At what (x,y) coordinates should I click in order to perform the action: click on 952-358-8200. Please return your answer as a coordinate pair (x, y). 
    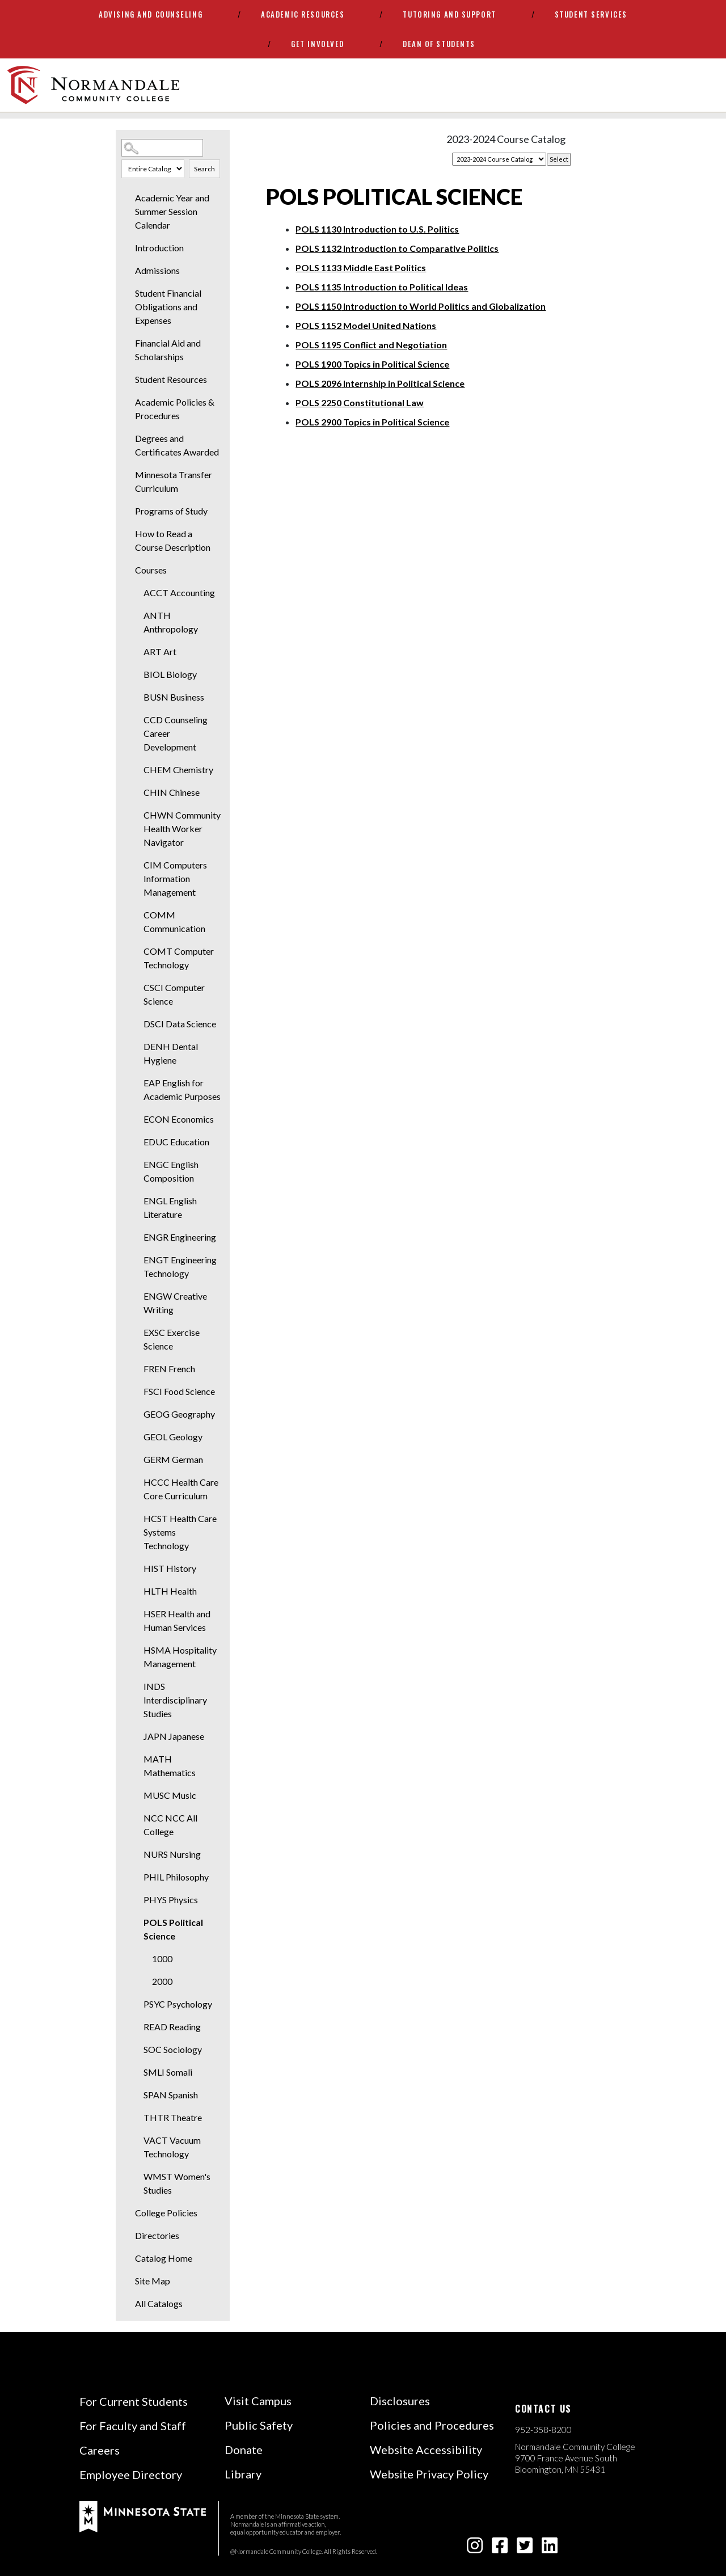
    Looking at the image, I should click on (543, 2430).